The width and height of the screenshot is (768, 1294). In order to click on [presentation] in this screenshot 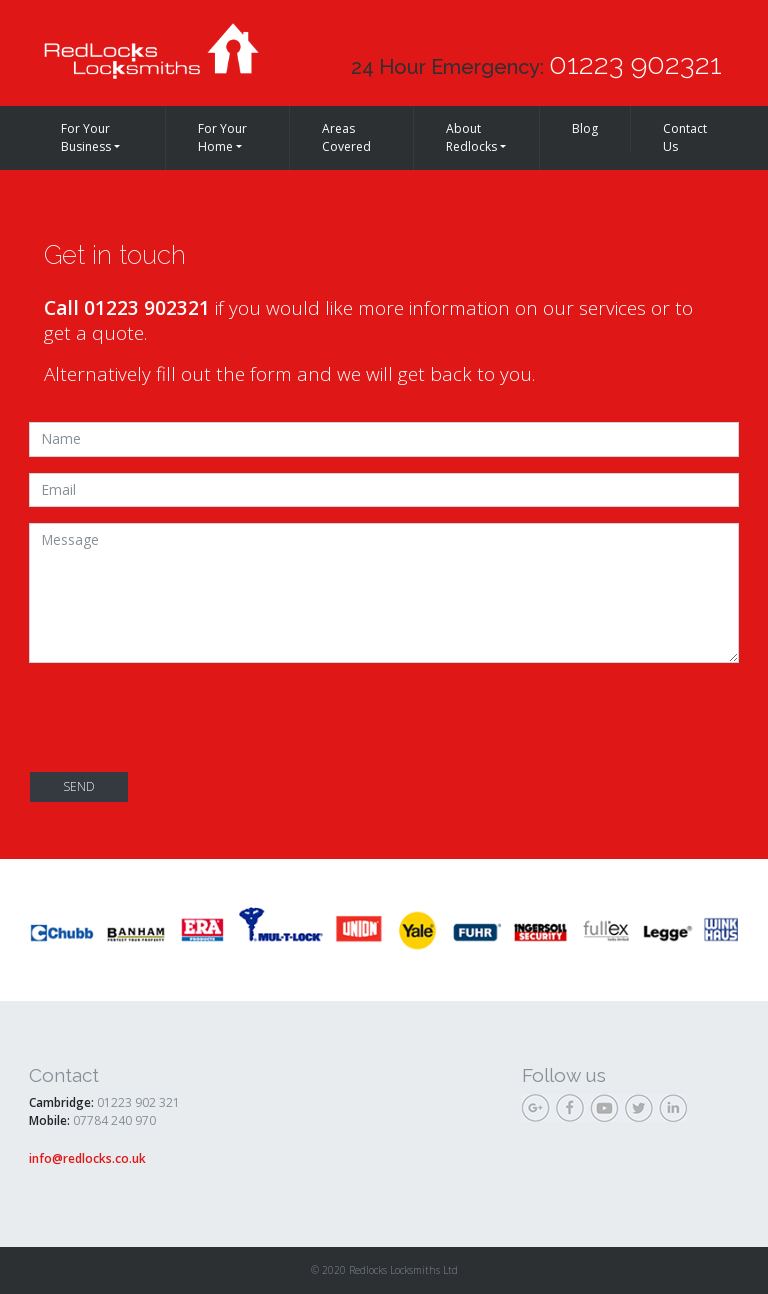, I will do `click(181, 718)`.